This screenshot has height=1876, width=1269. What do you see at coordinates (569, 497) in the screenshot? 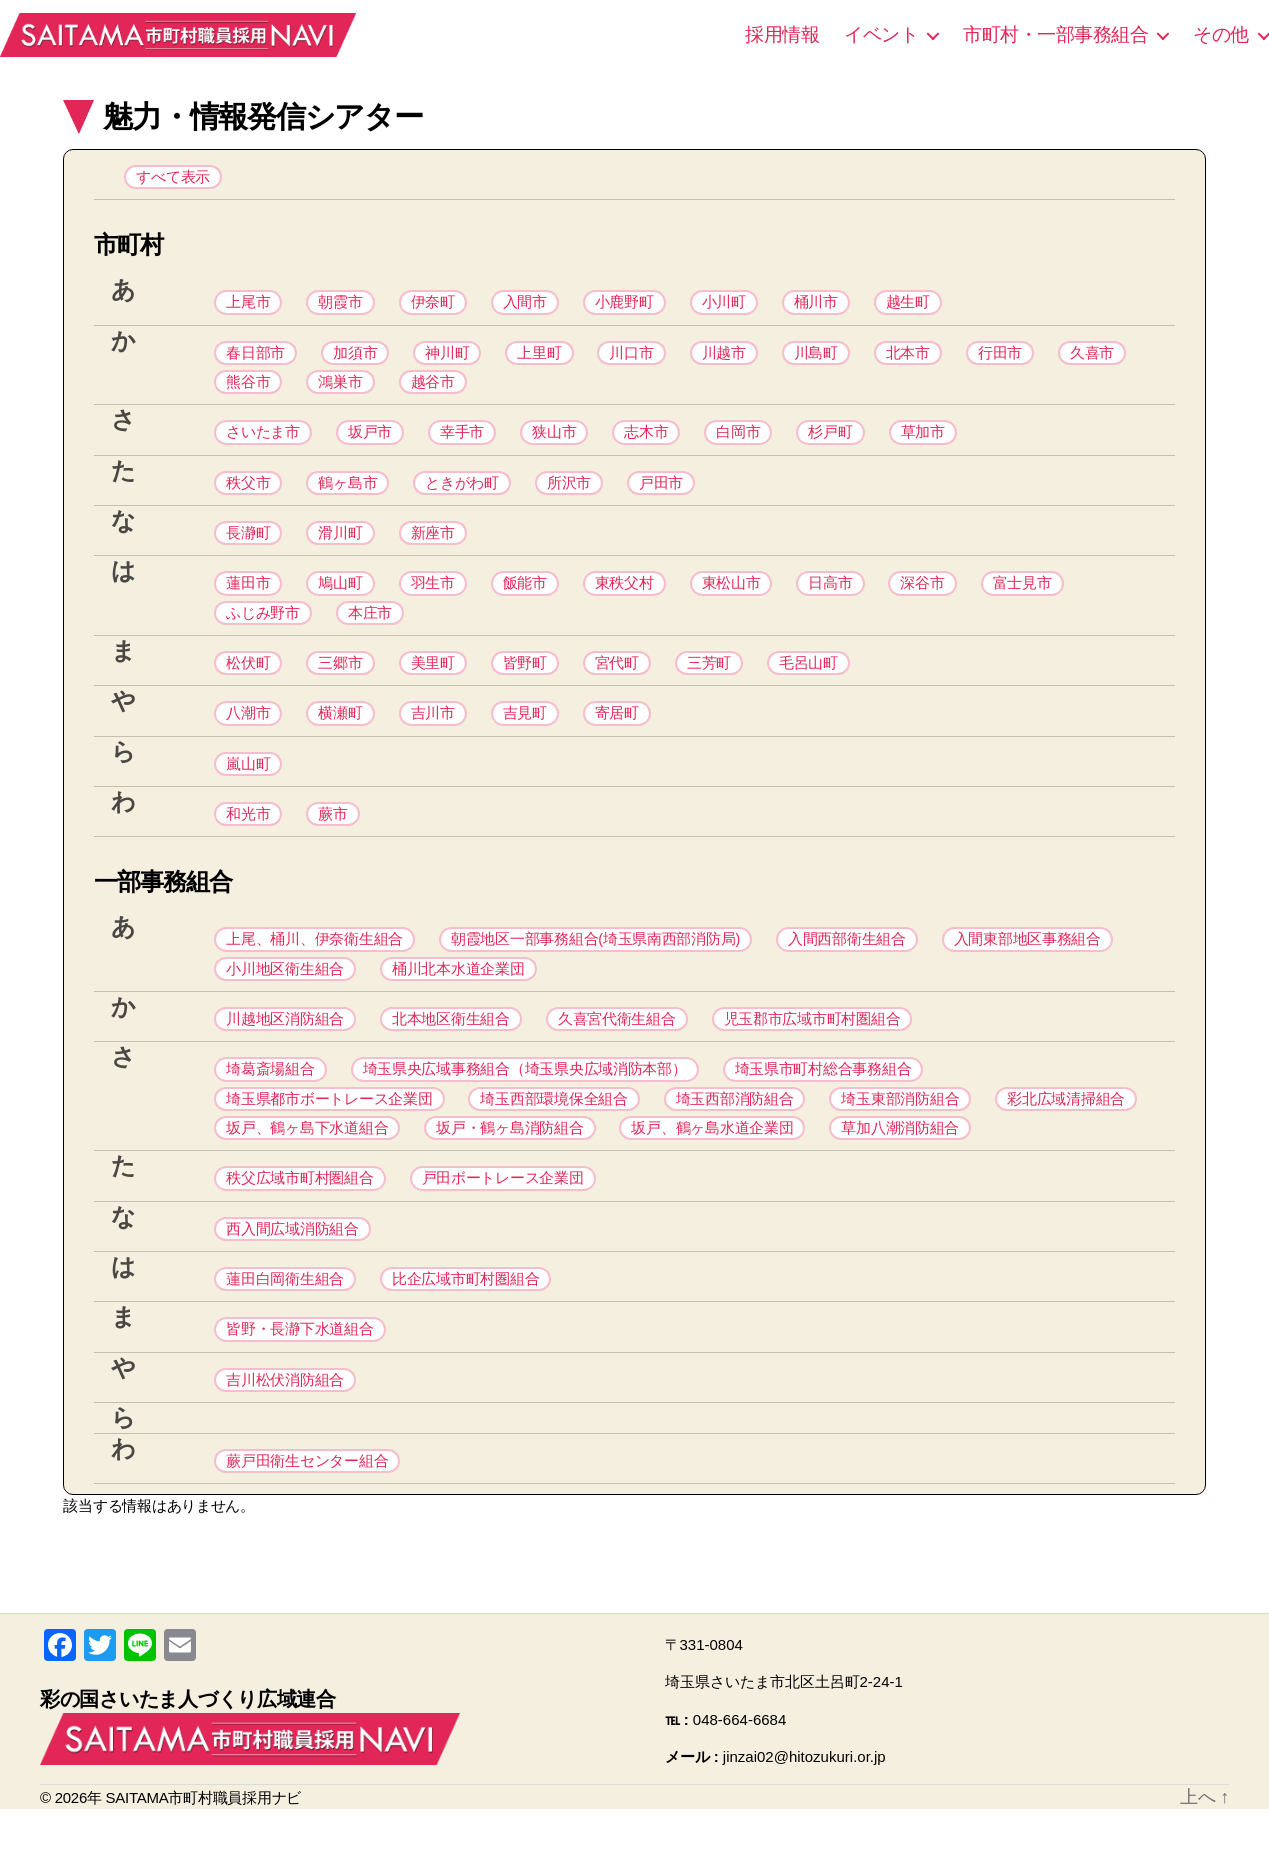
I see `所沢市` at bounding box center [569, 497].